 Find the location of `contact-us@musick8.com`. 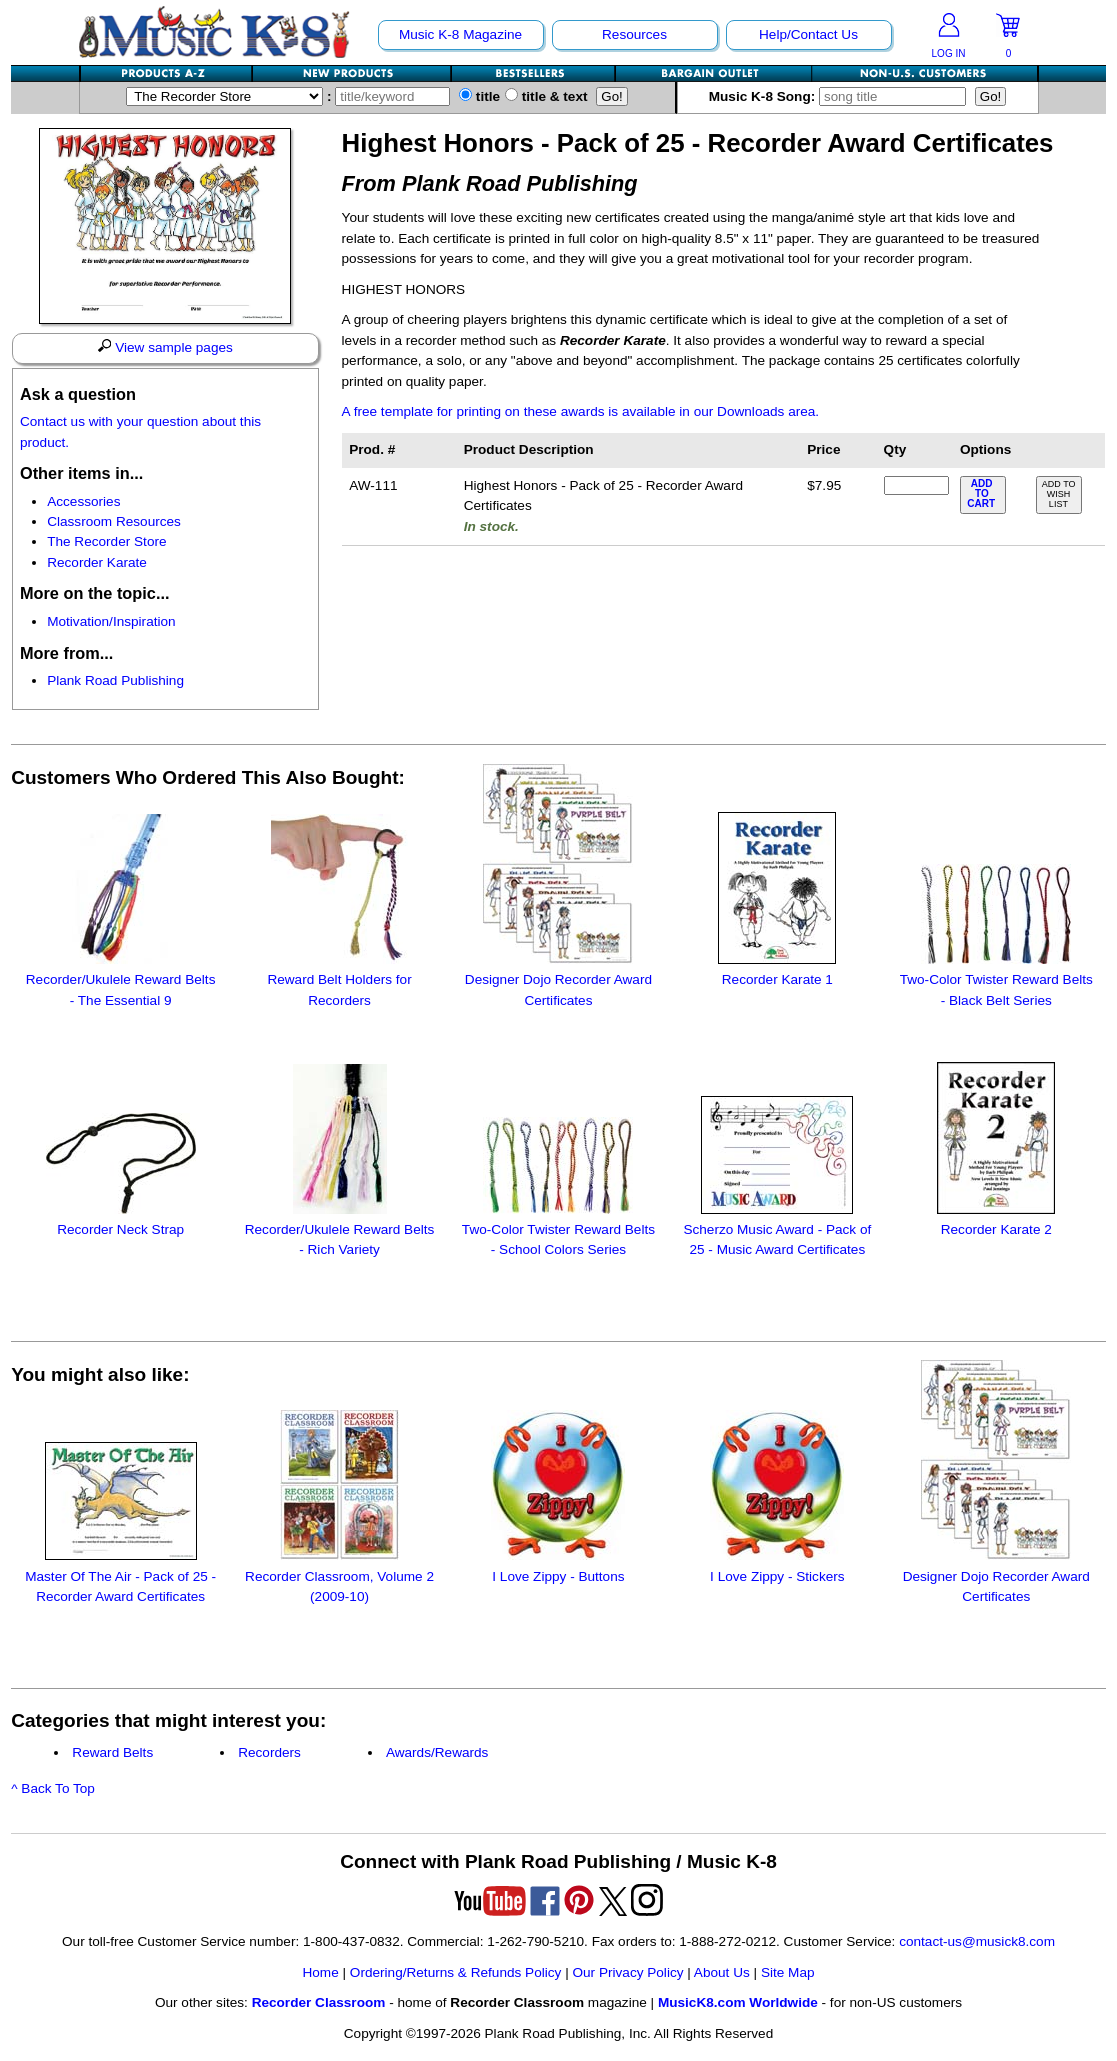

contact-us@musick8.com is located at coordinates (977, 1941).